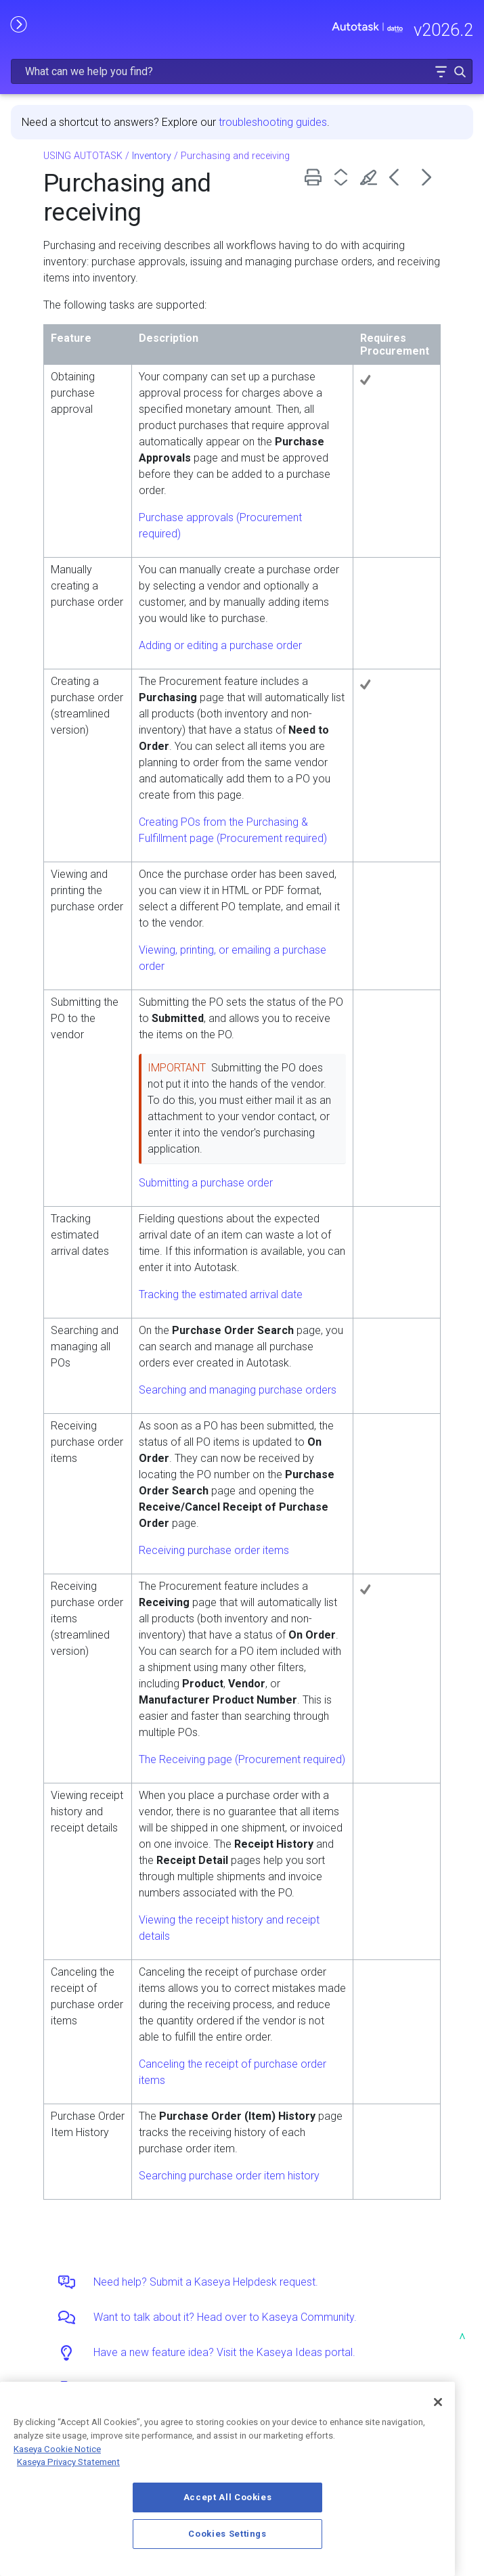  I want to click on Submitting a purchase order, so click(206, 1182).